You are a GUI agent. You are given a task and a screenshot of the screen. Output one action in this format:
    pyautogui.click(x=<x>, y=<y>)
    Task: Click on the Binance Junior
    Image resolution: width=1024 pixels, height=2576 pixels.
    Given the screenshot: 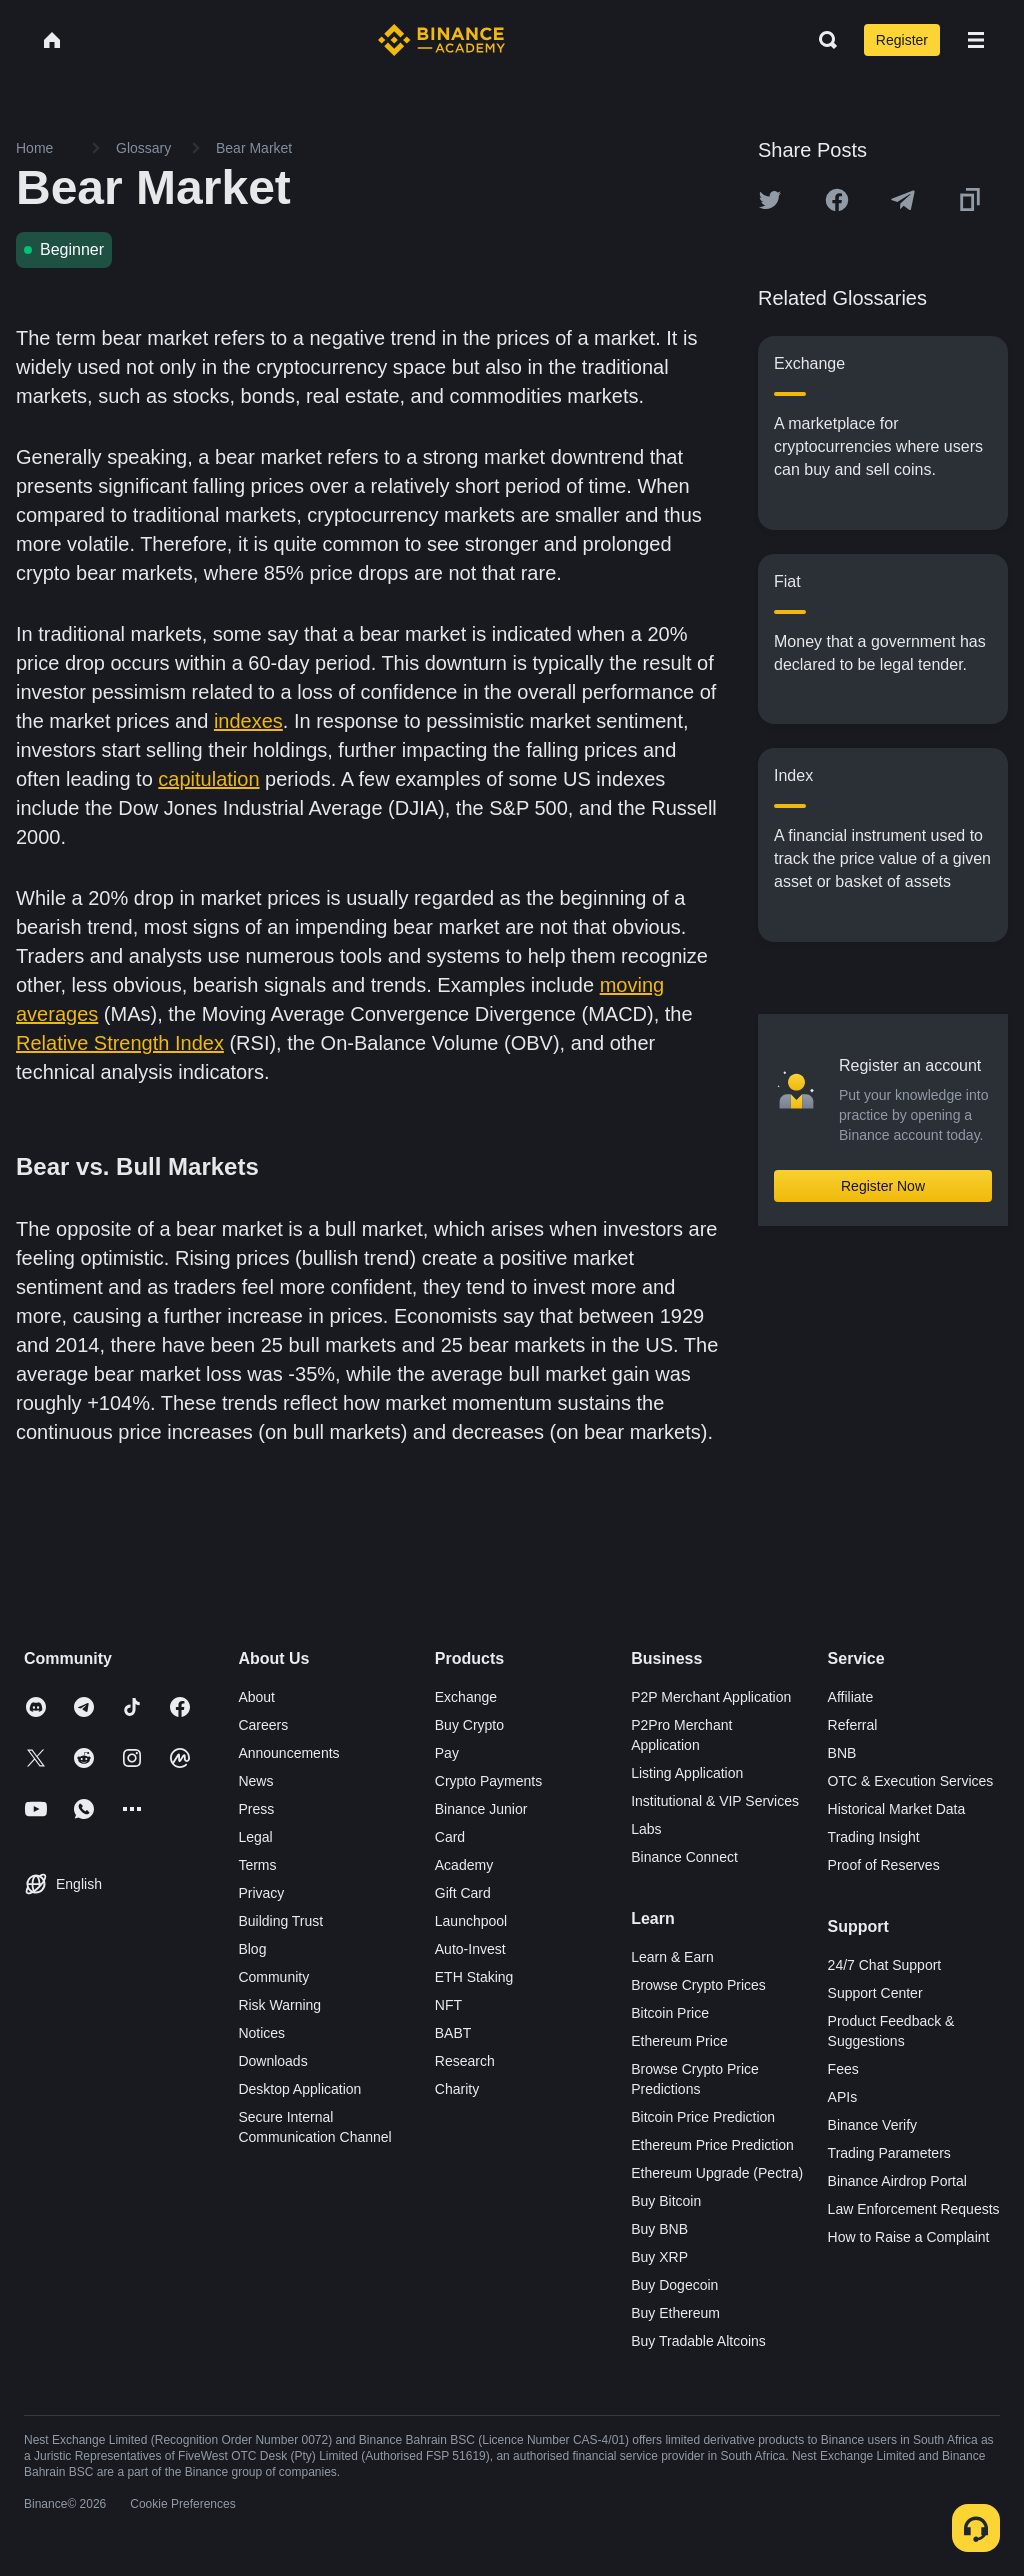 What is the action you would take?
    pyautogui.click(x=481, y=1809)
    